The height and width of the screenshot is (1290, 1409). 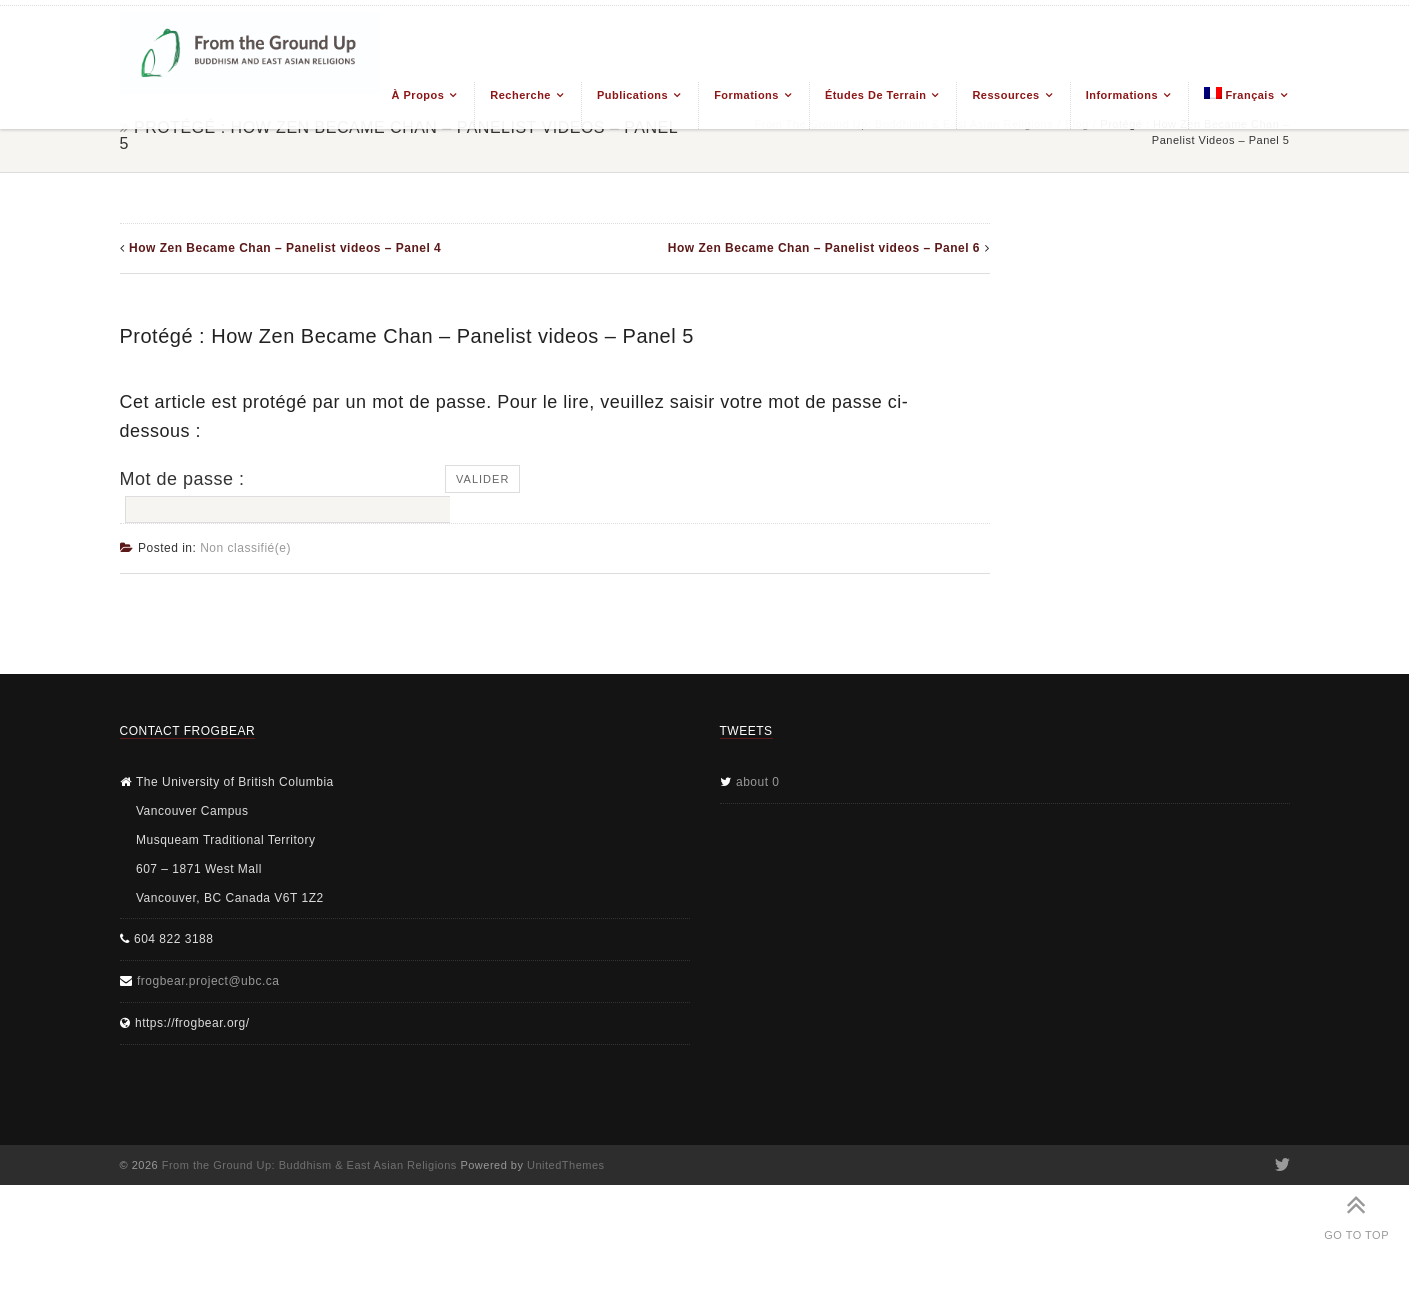 I want to click on [menuitem], so click(x=1238, y=105).